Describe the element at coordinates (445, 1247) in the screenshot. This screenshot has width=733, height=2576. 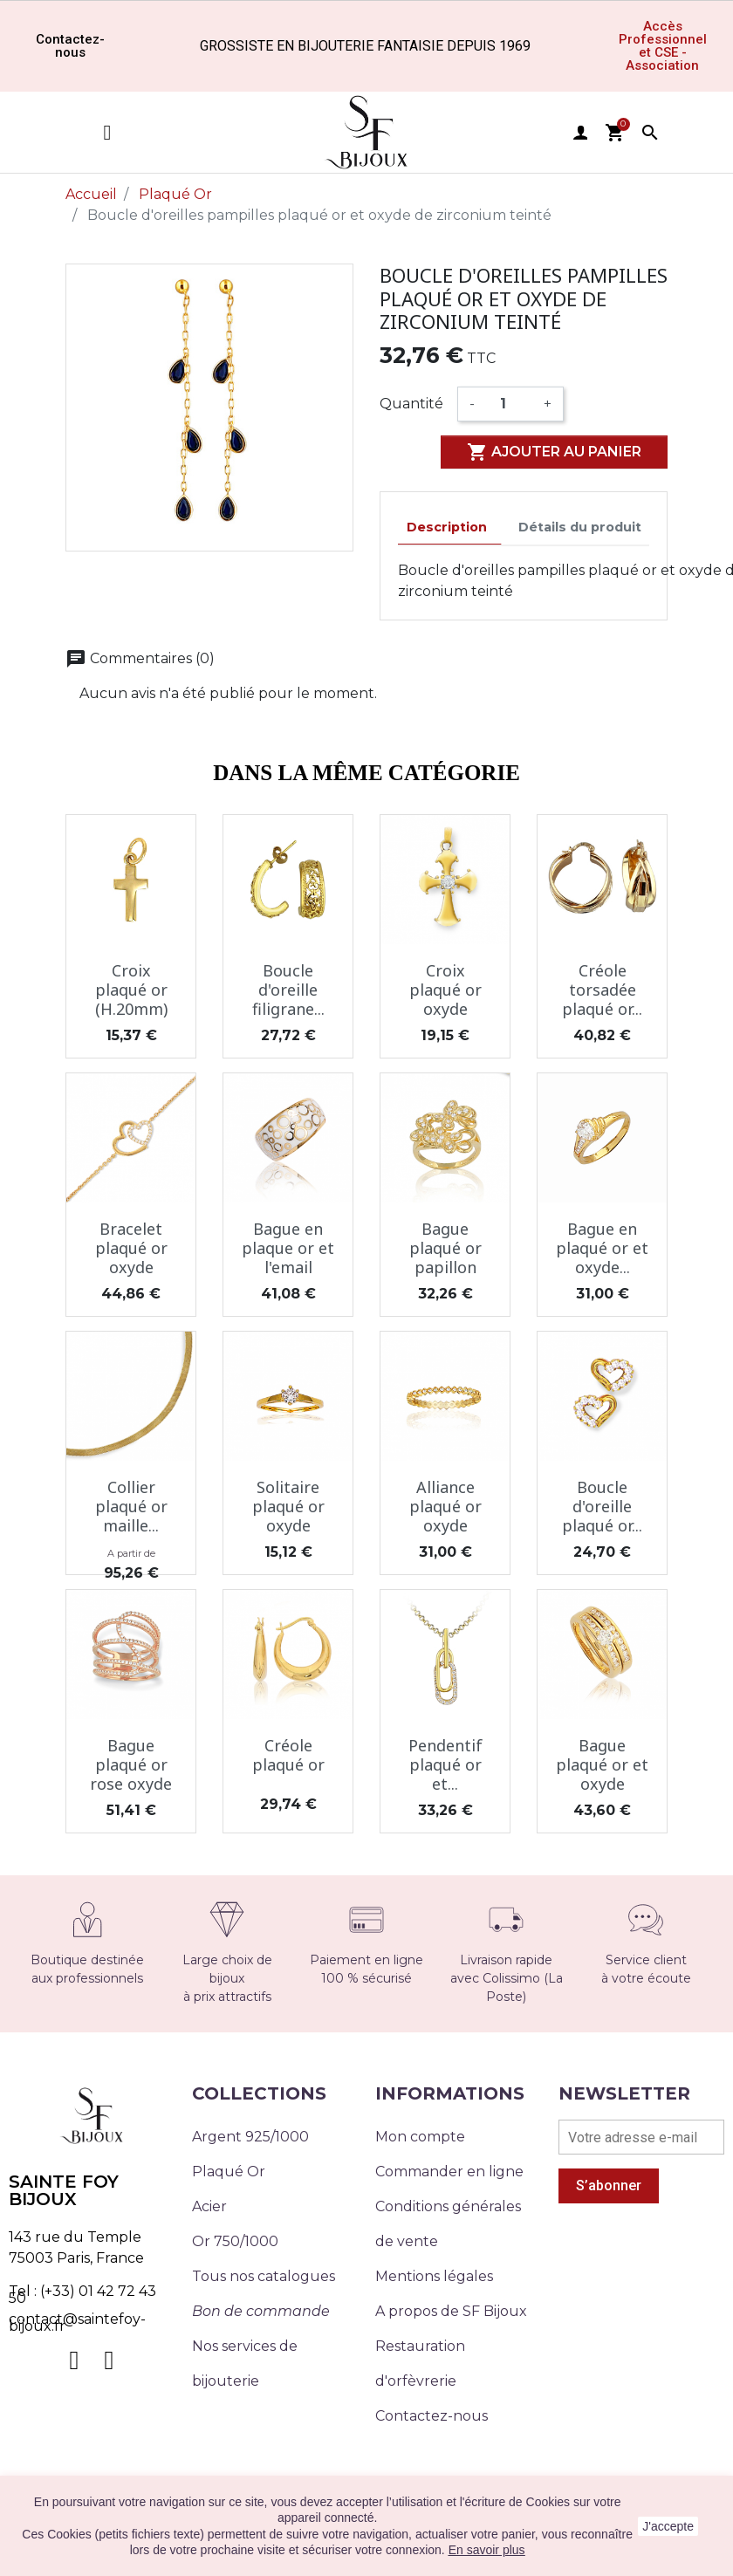
I see `Bague plaqué or papillon` at that location.